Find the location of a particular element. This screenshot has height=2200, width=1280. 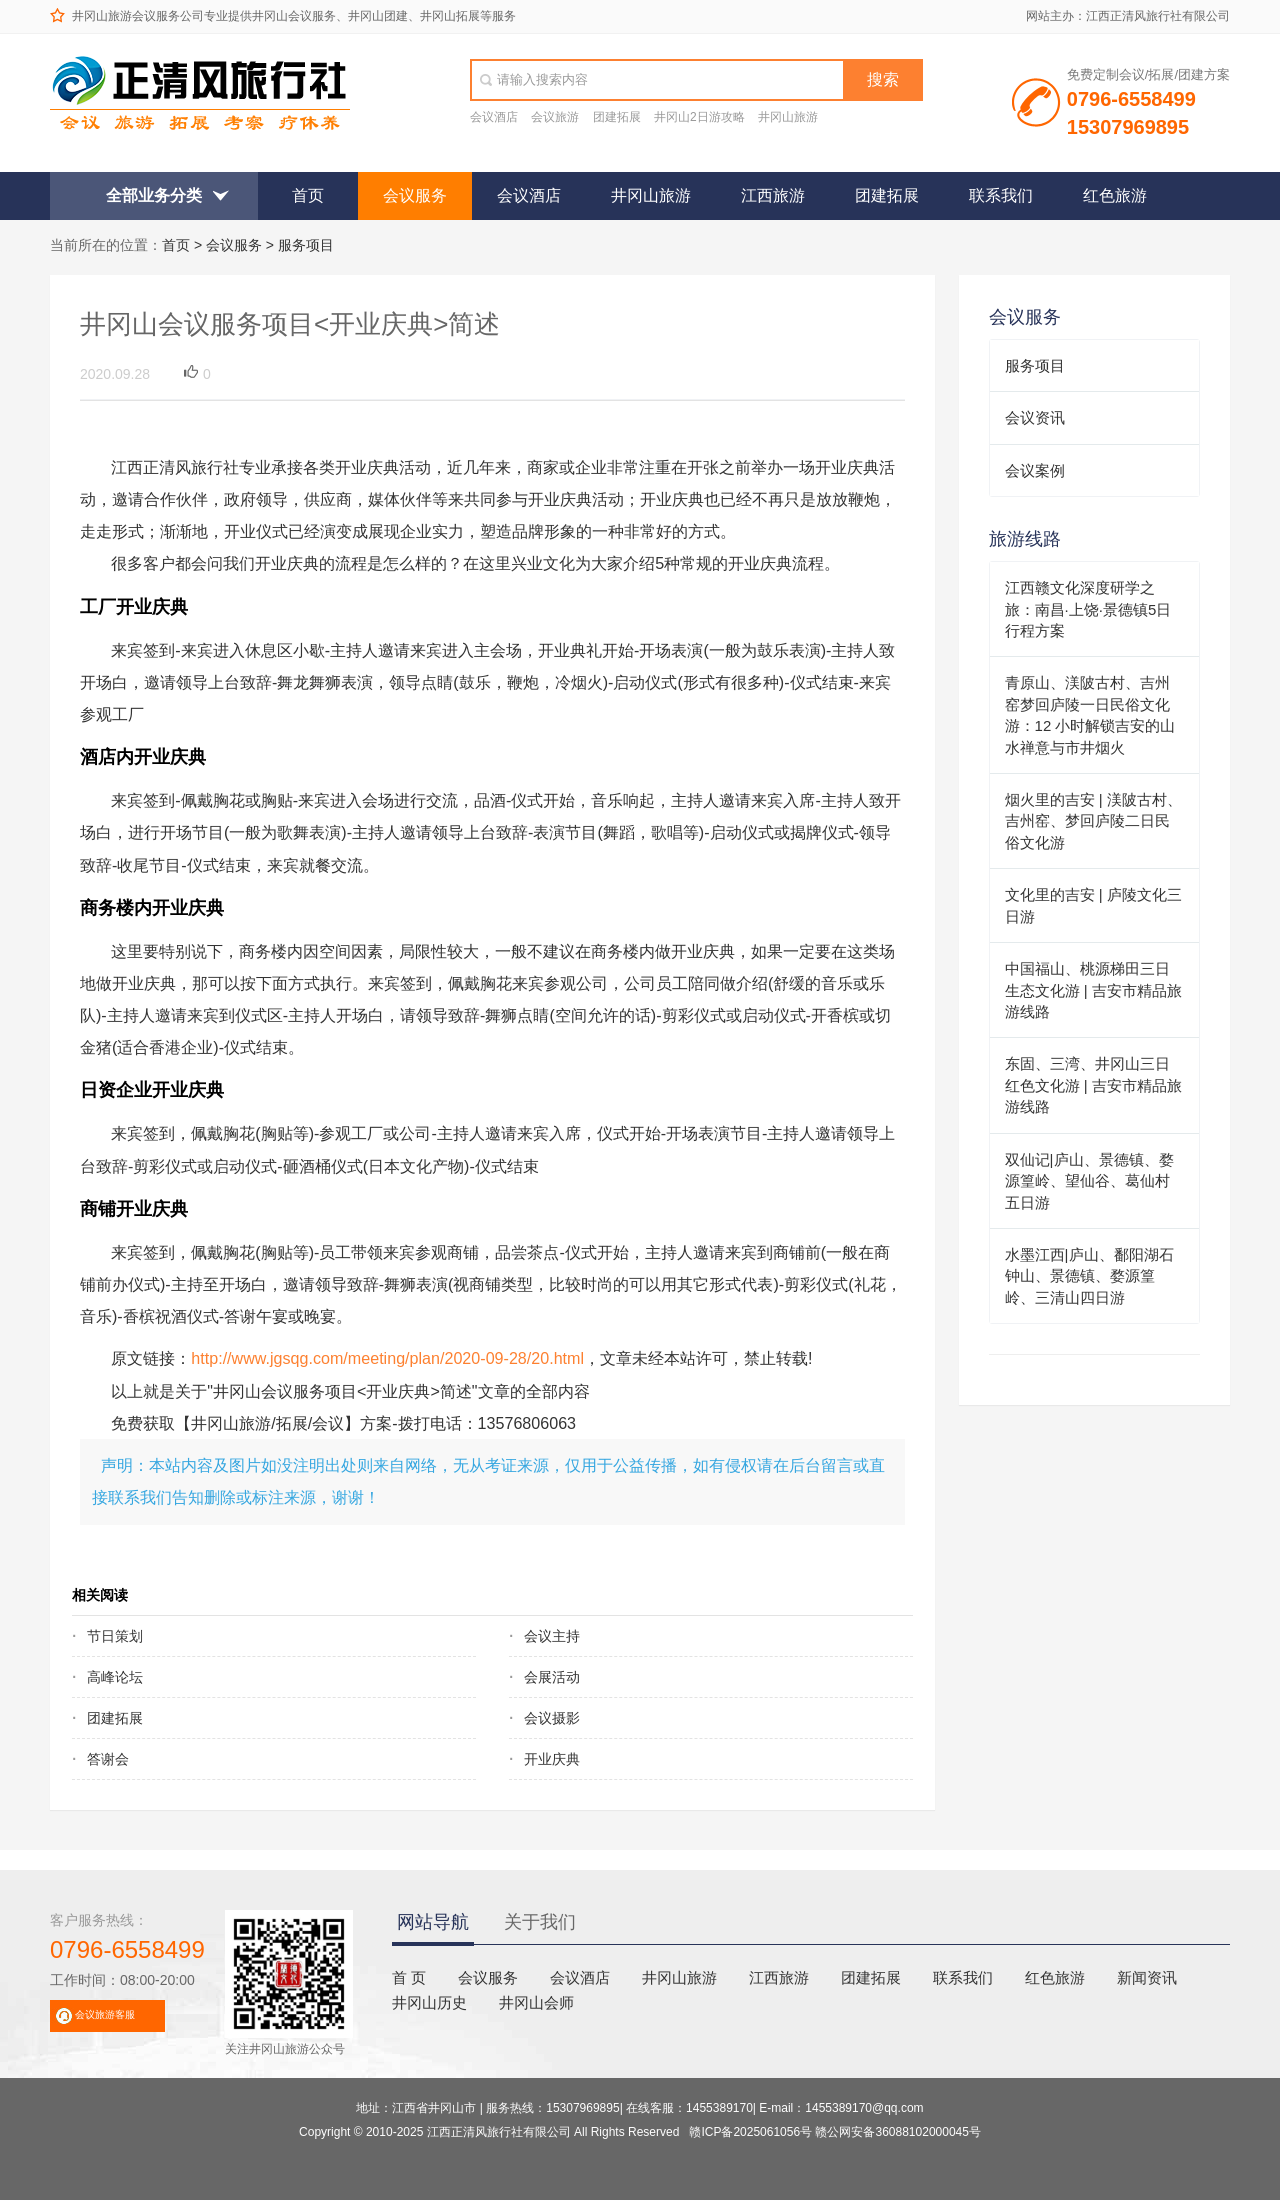

烟火里的吉安 | 渼陂古村、吉州窑、梦回庐陵二日民俗文化游 is located at coordinates (1093, 821).